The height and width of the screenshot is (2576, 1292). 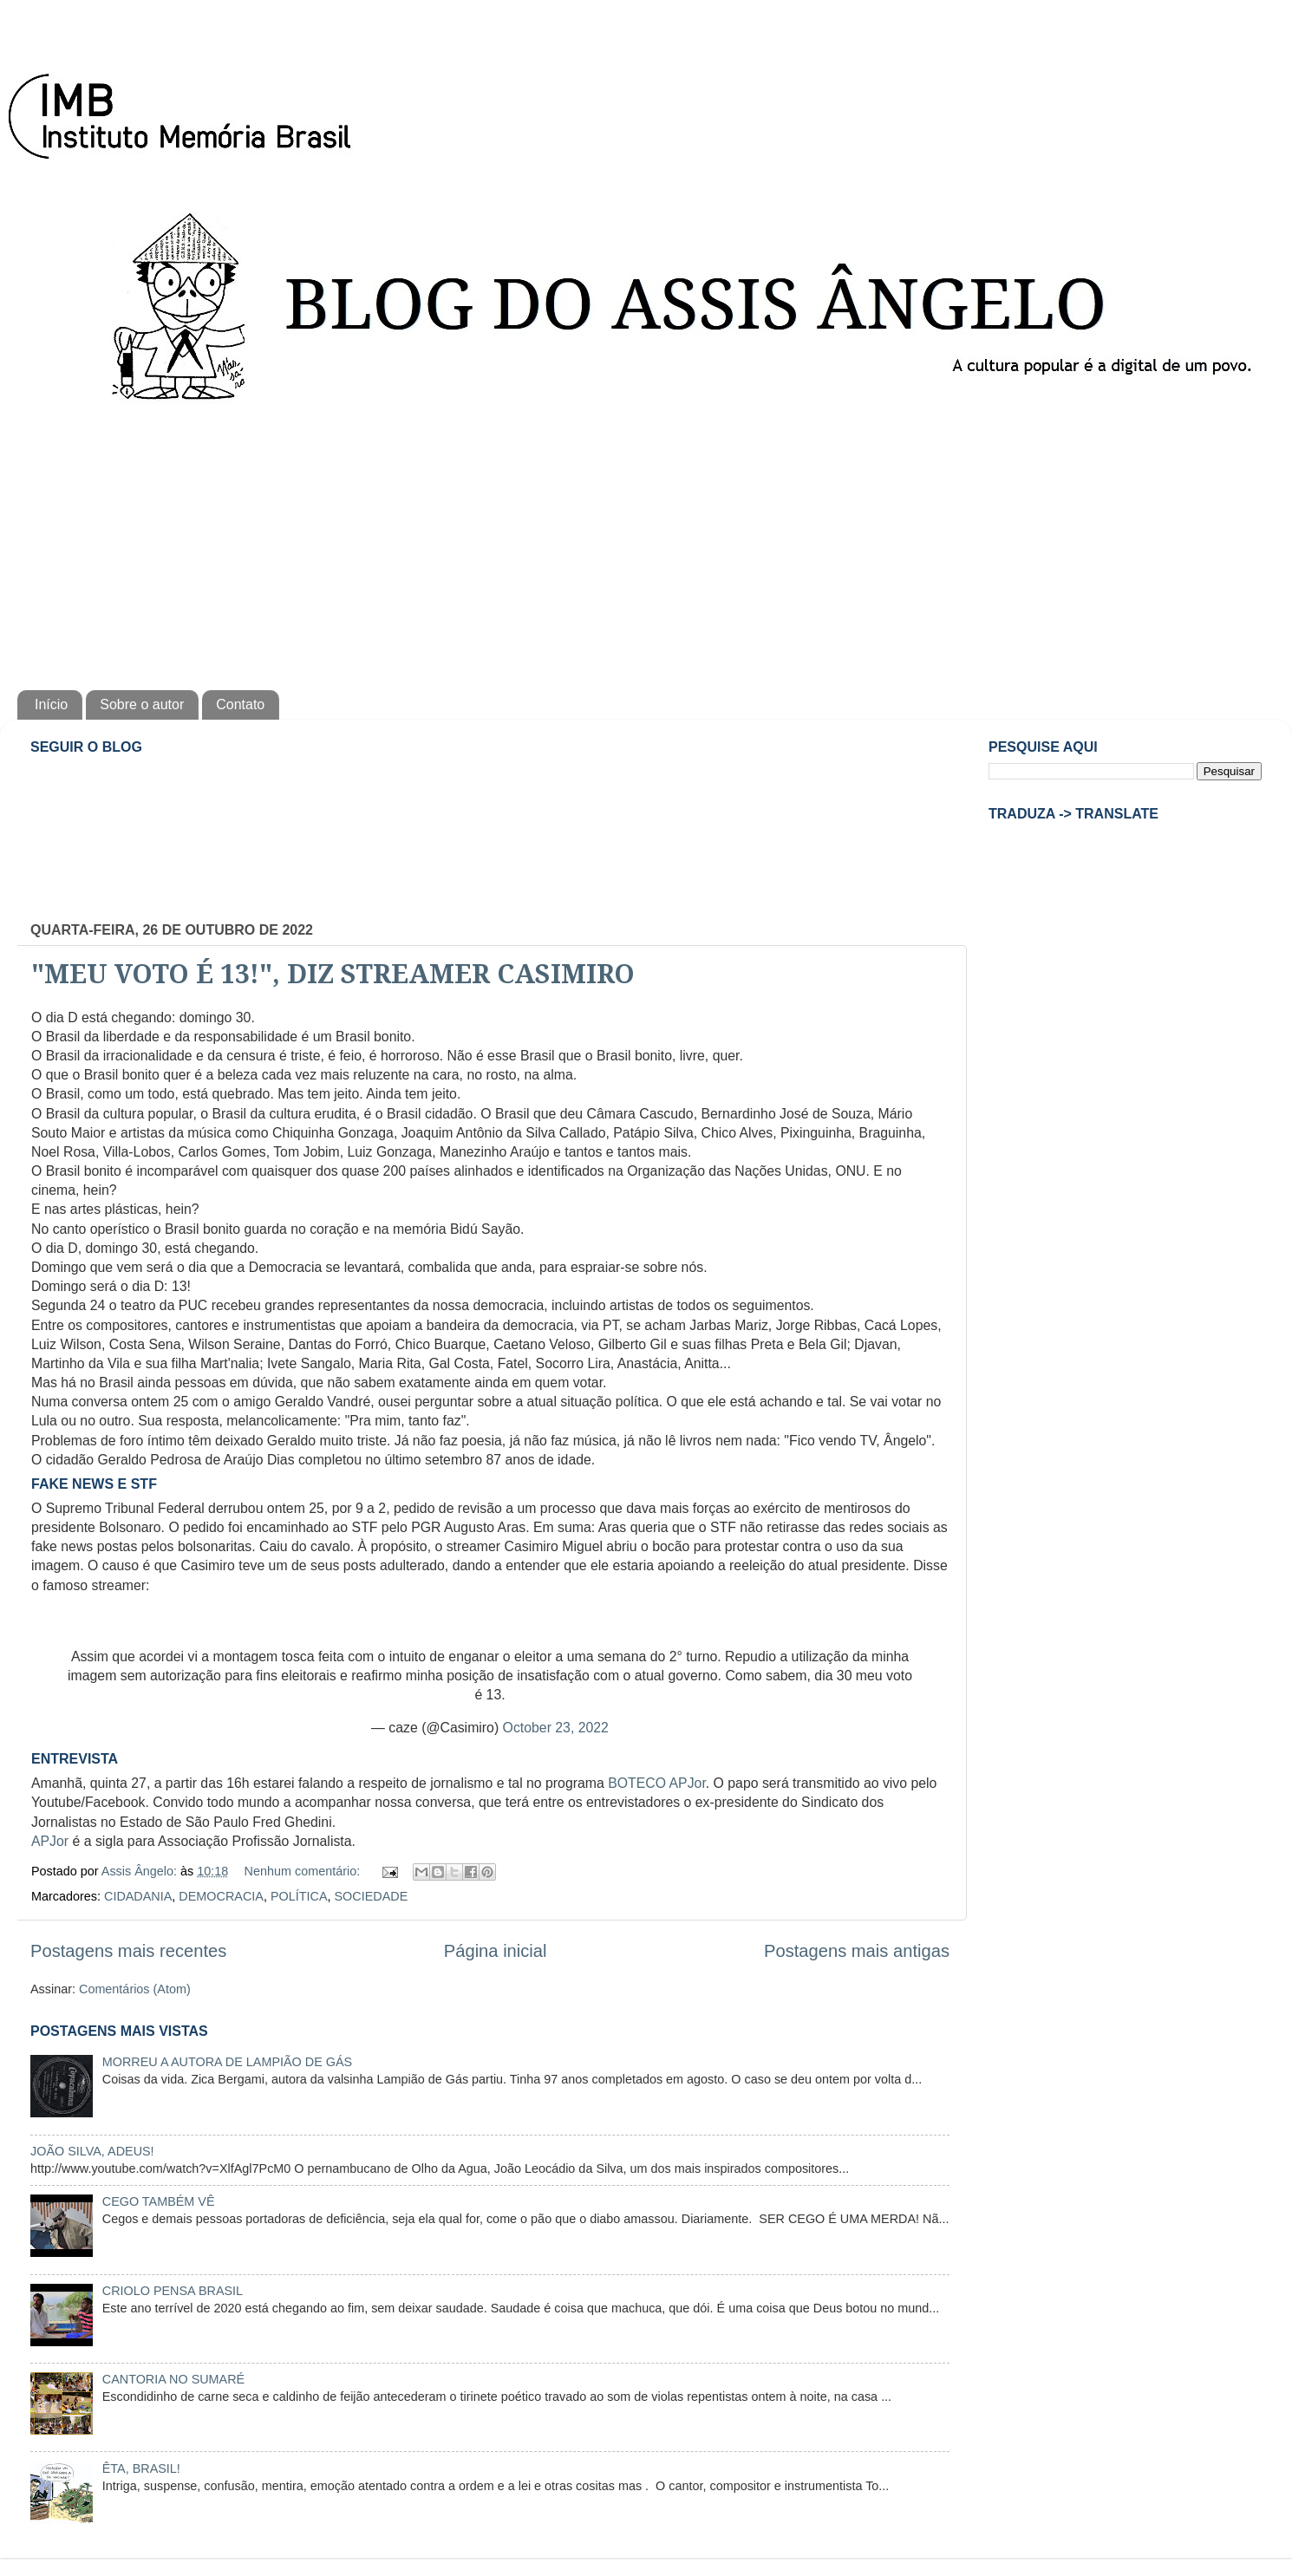 I want to click on Sobre o autor, so click(x=142, y=704).